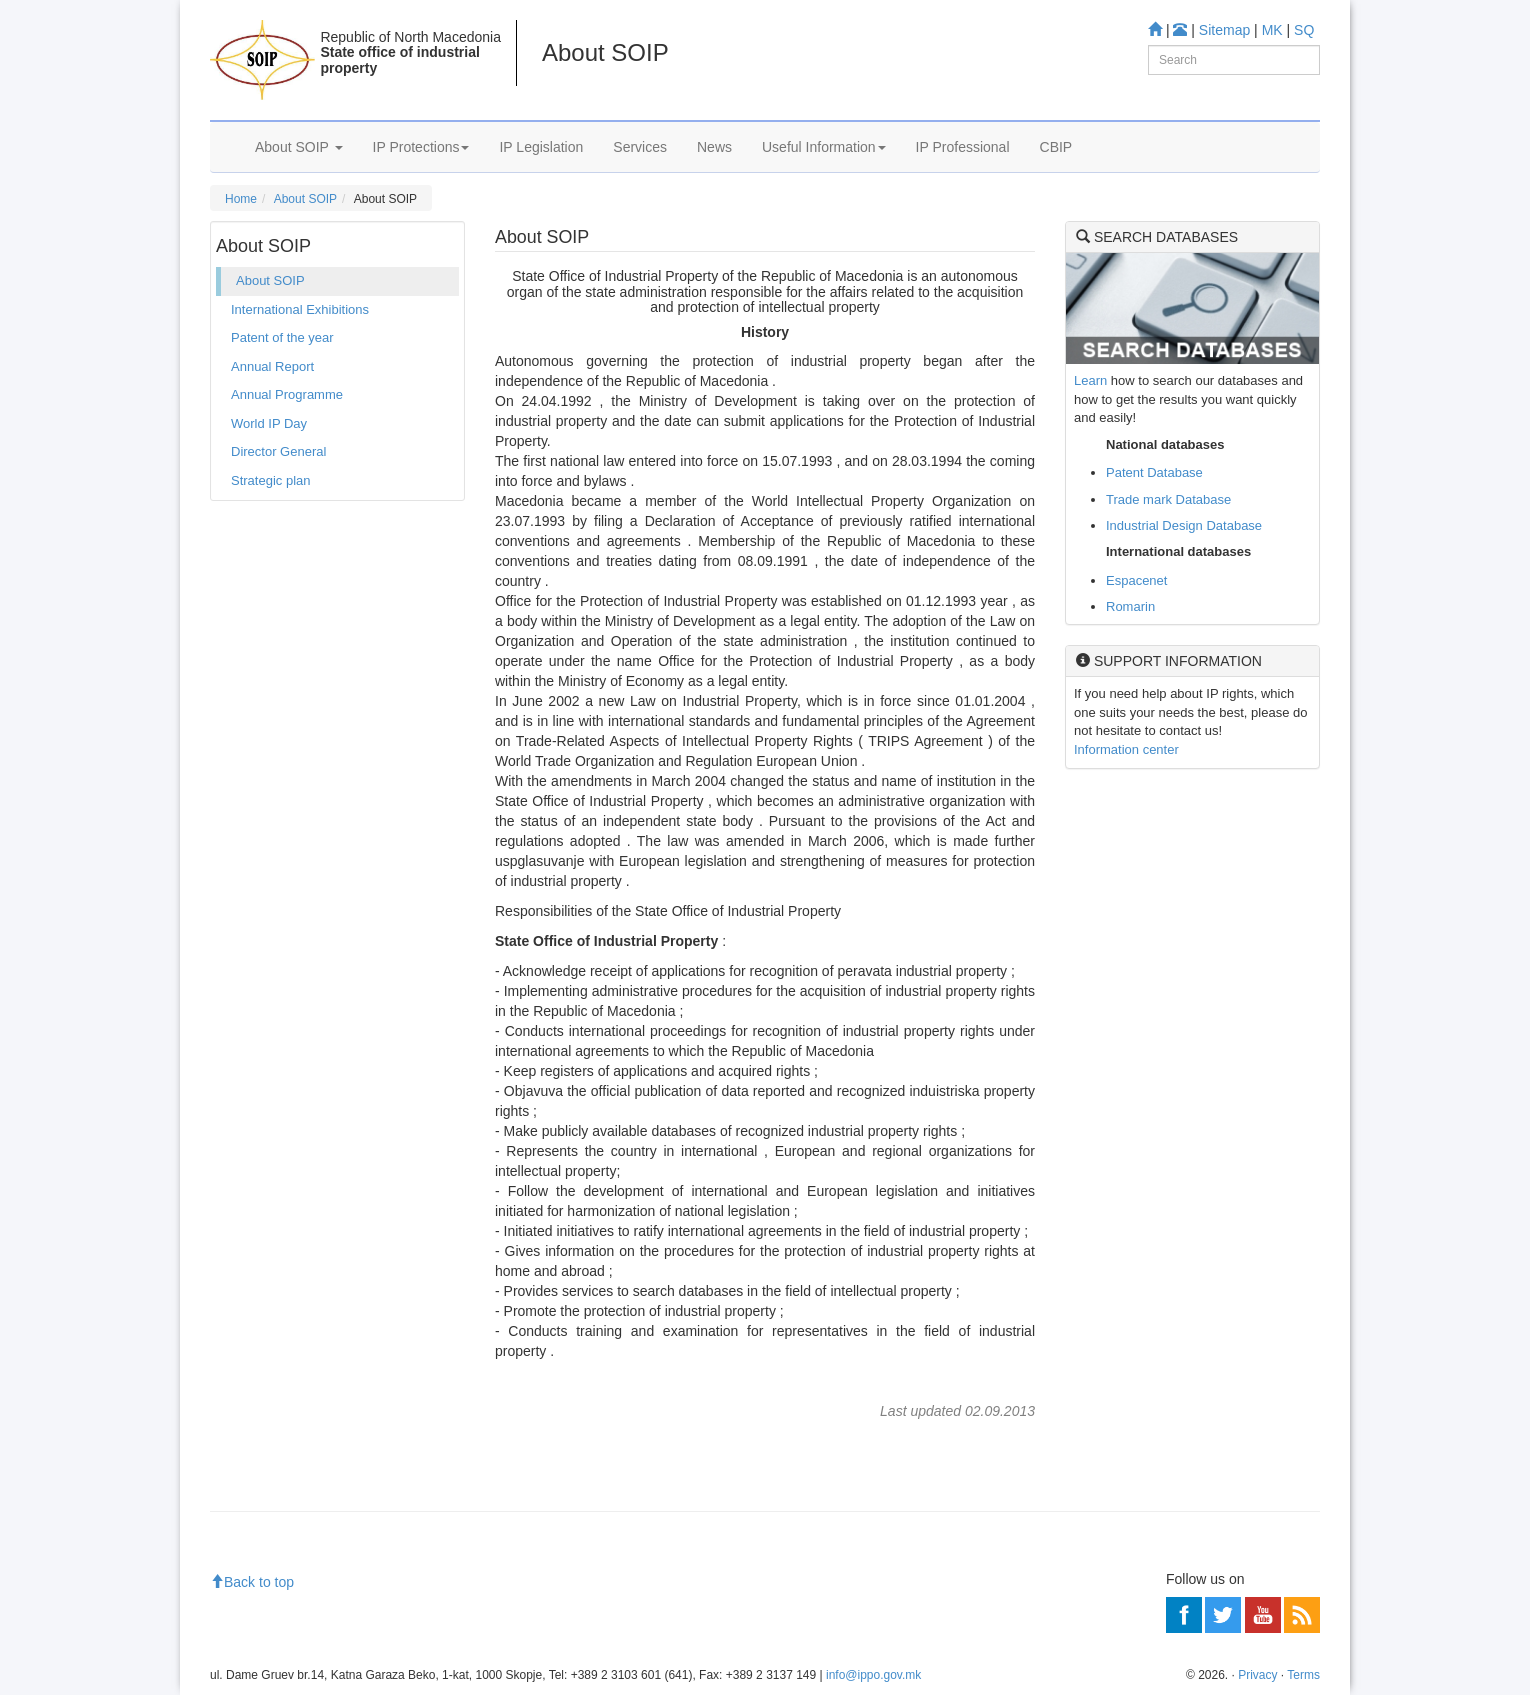  What do you see at coordinates (1136, 580) in the screenshot?
I see `Espacenet` at bounding box center [1136, 580].